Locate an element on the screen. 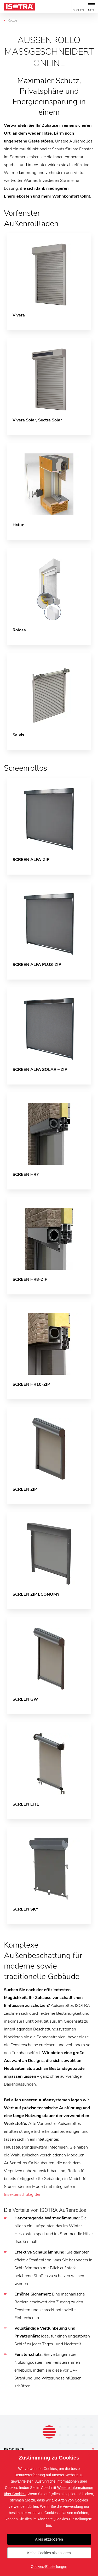  Alles akzeptieren is located at coordinates (49, 2539).